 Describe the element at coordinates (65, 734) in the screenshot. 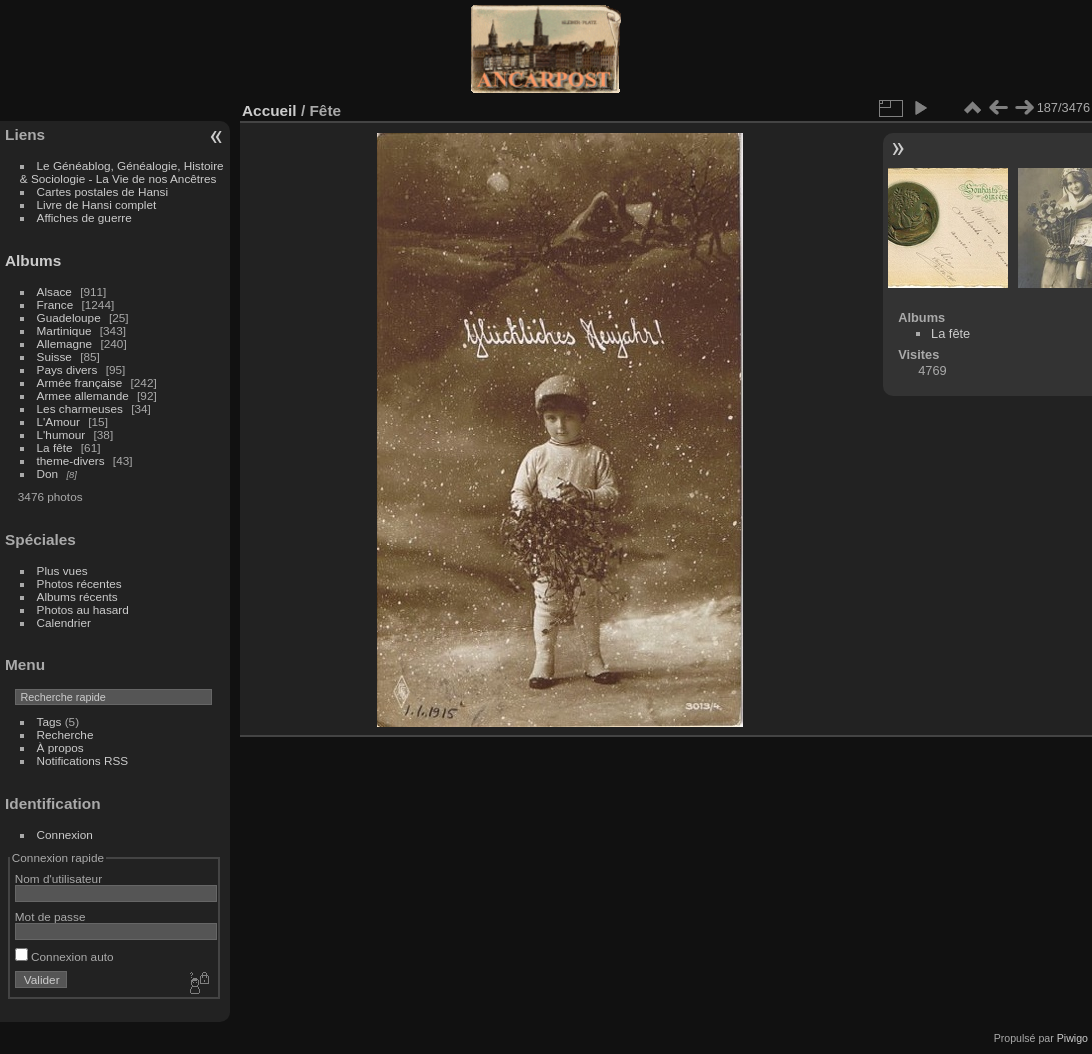

I see `Recherche` at that location.